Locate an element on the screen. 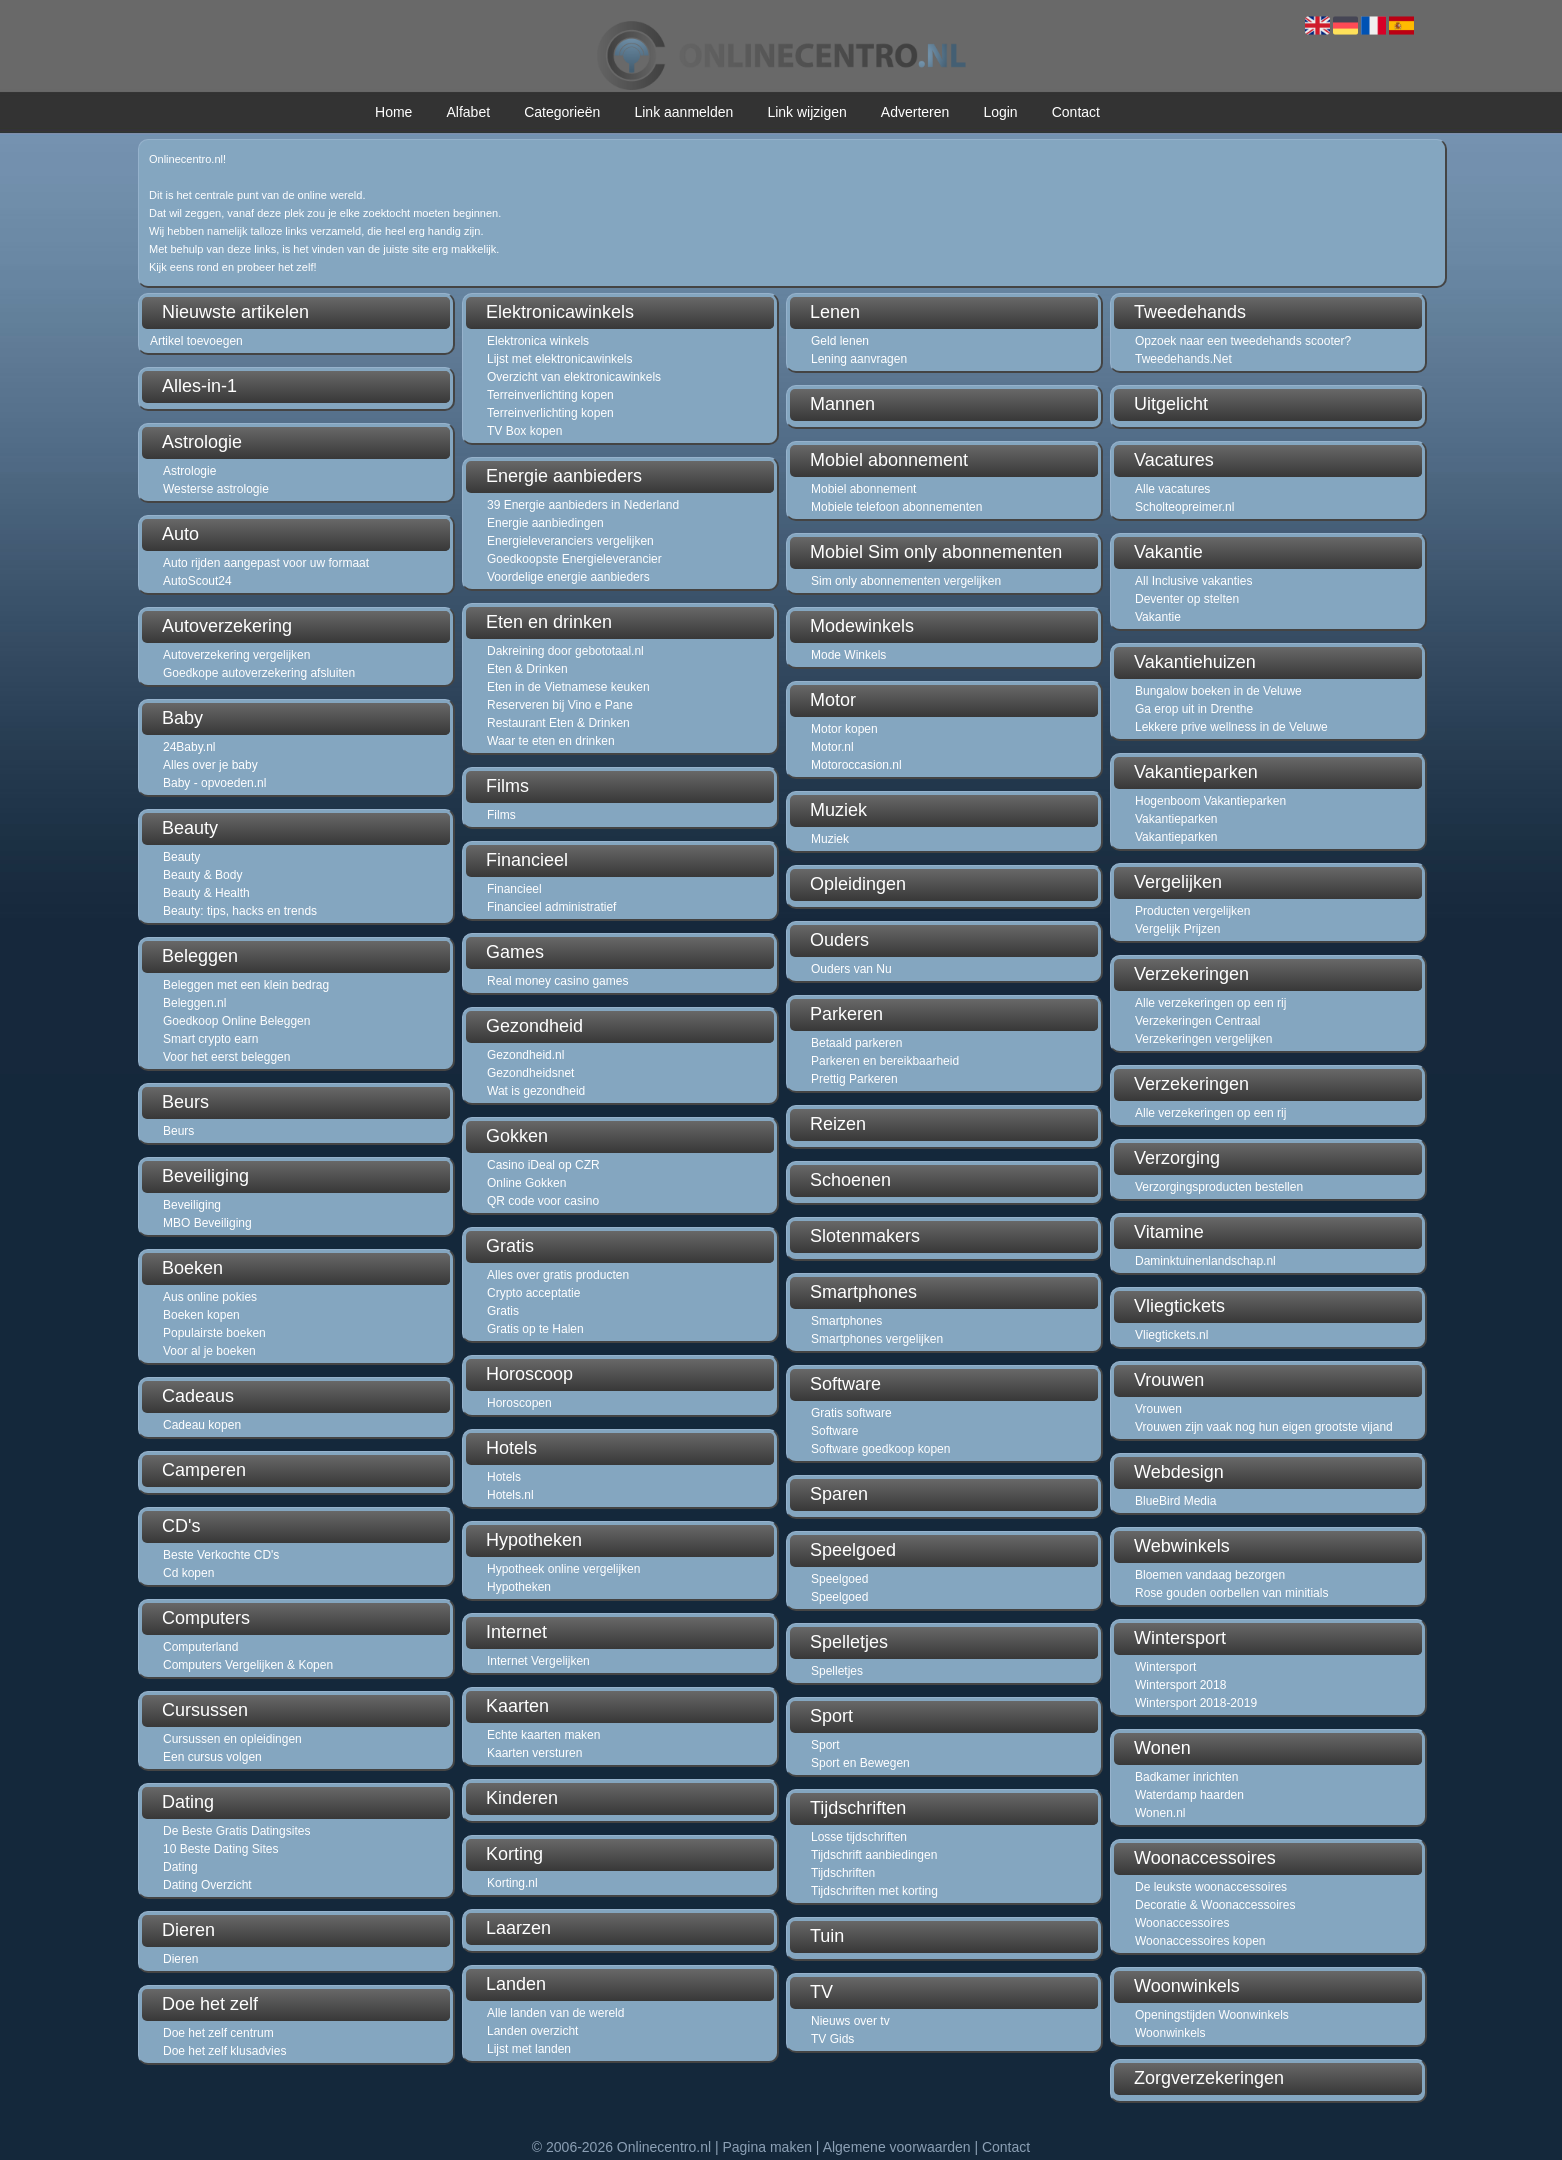 The height and width of the screenshot is (2160, 1562). Mobiele telefoon abonnementen is located at coordinates (896, 507).